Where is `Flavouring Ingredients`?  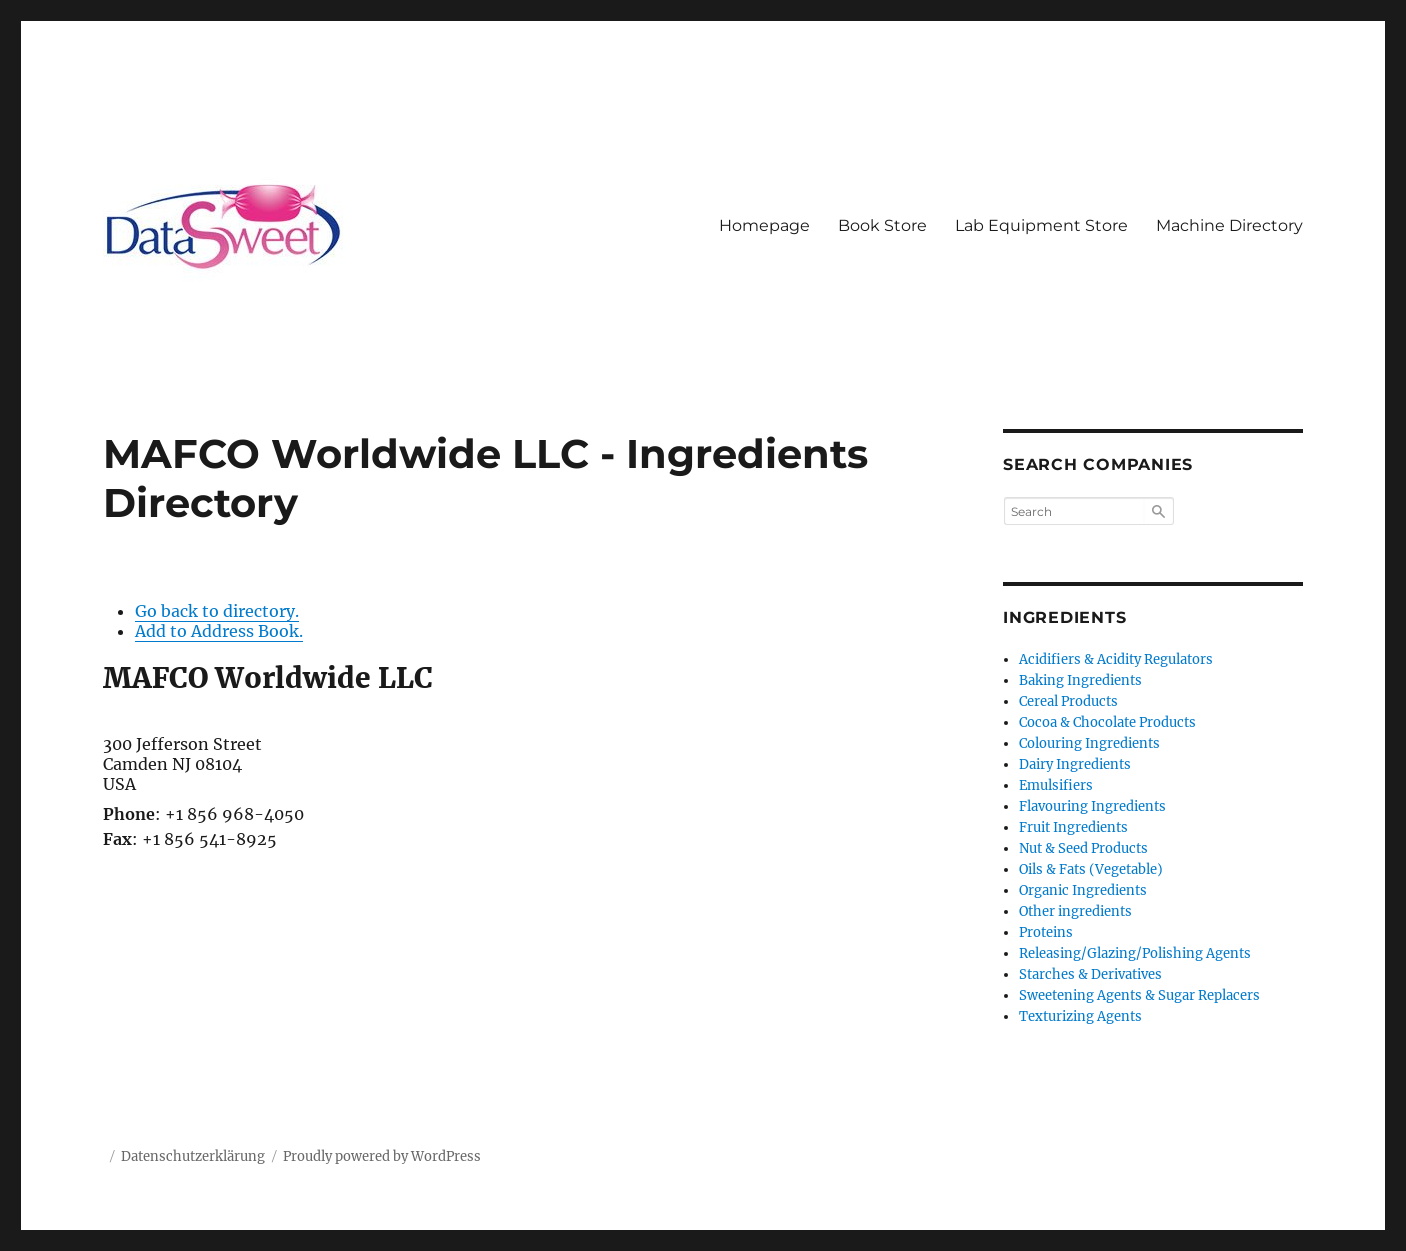
Flavouring Ingredients is located at coordinates (1092, 806).